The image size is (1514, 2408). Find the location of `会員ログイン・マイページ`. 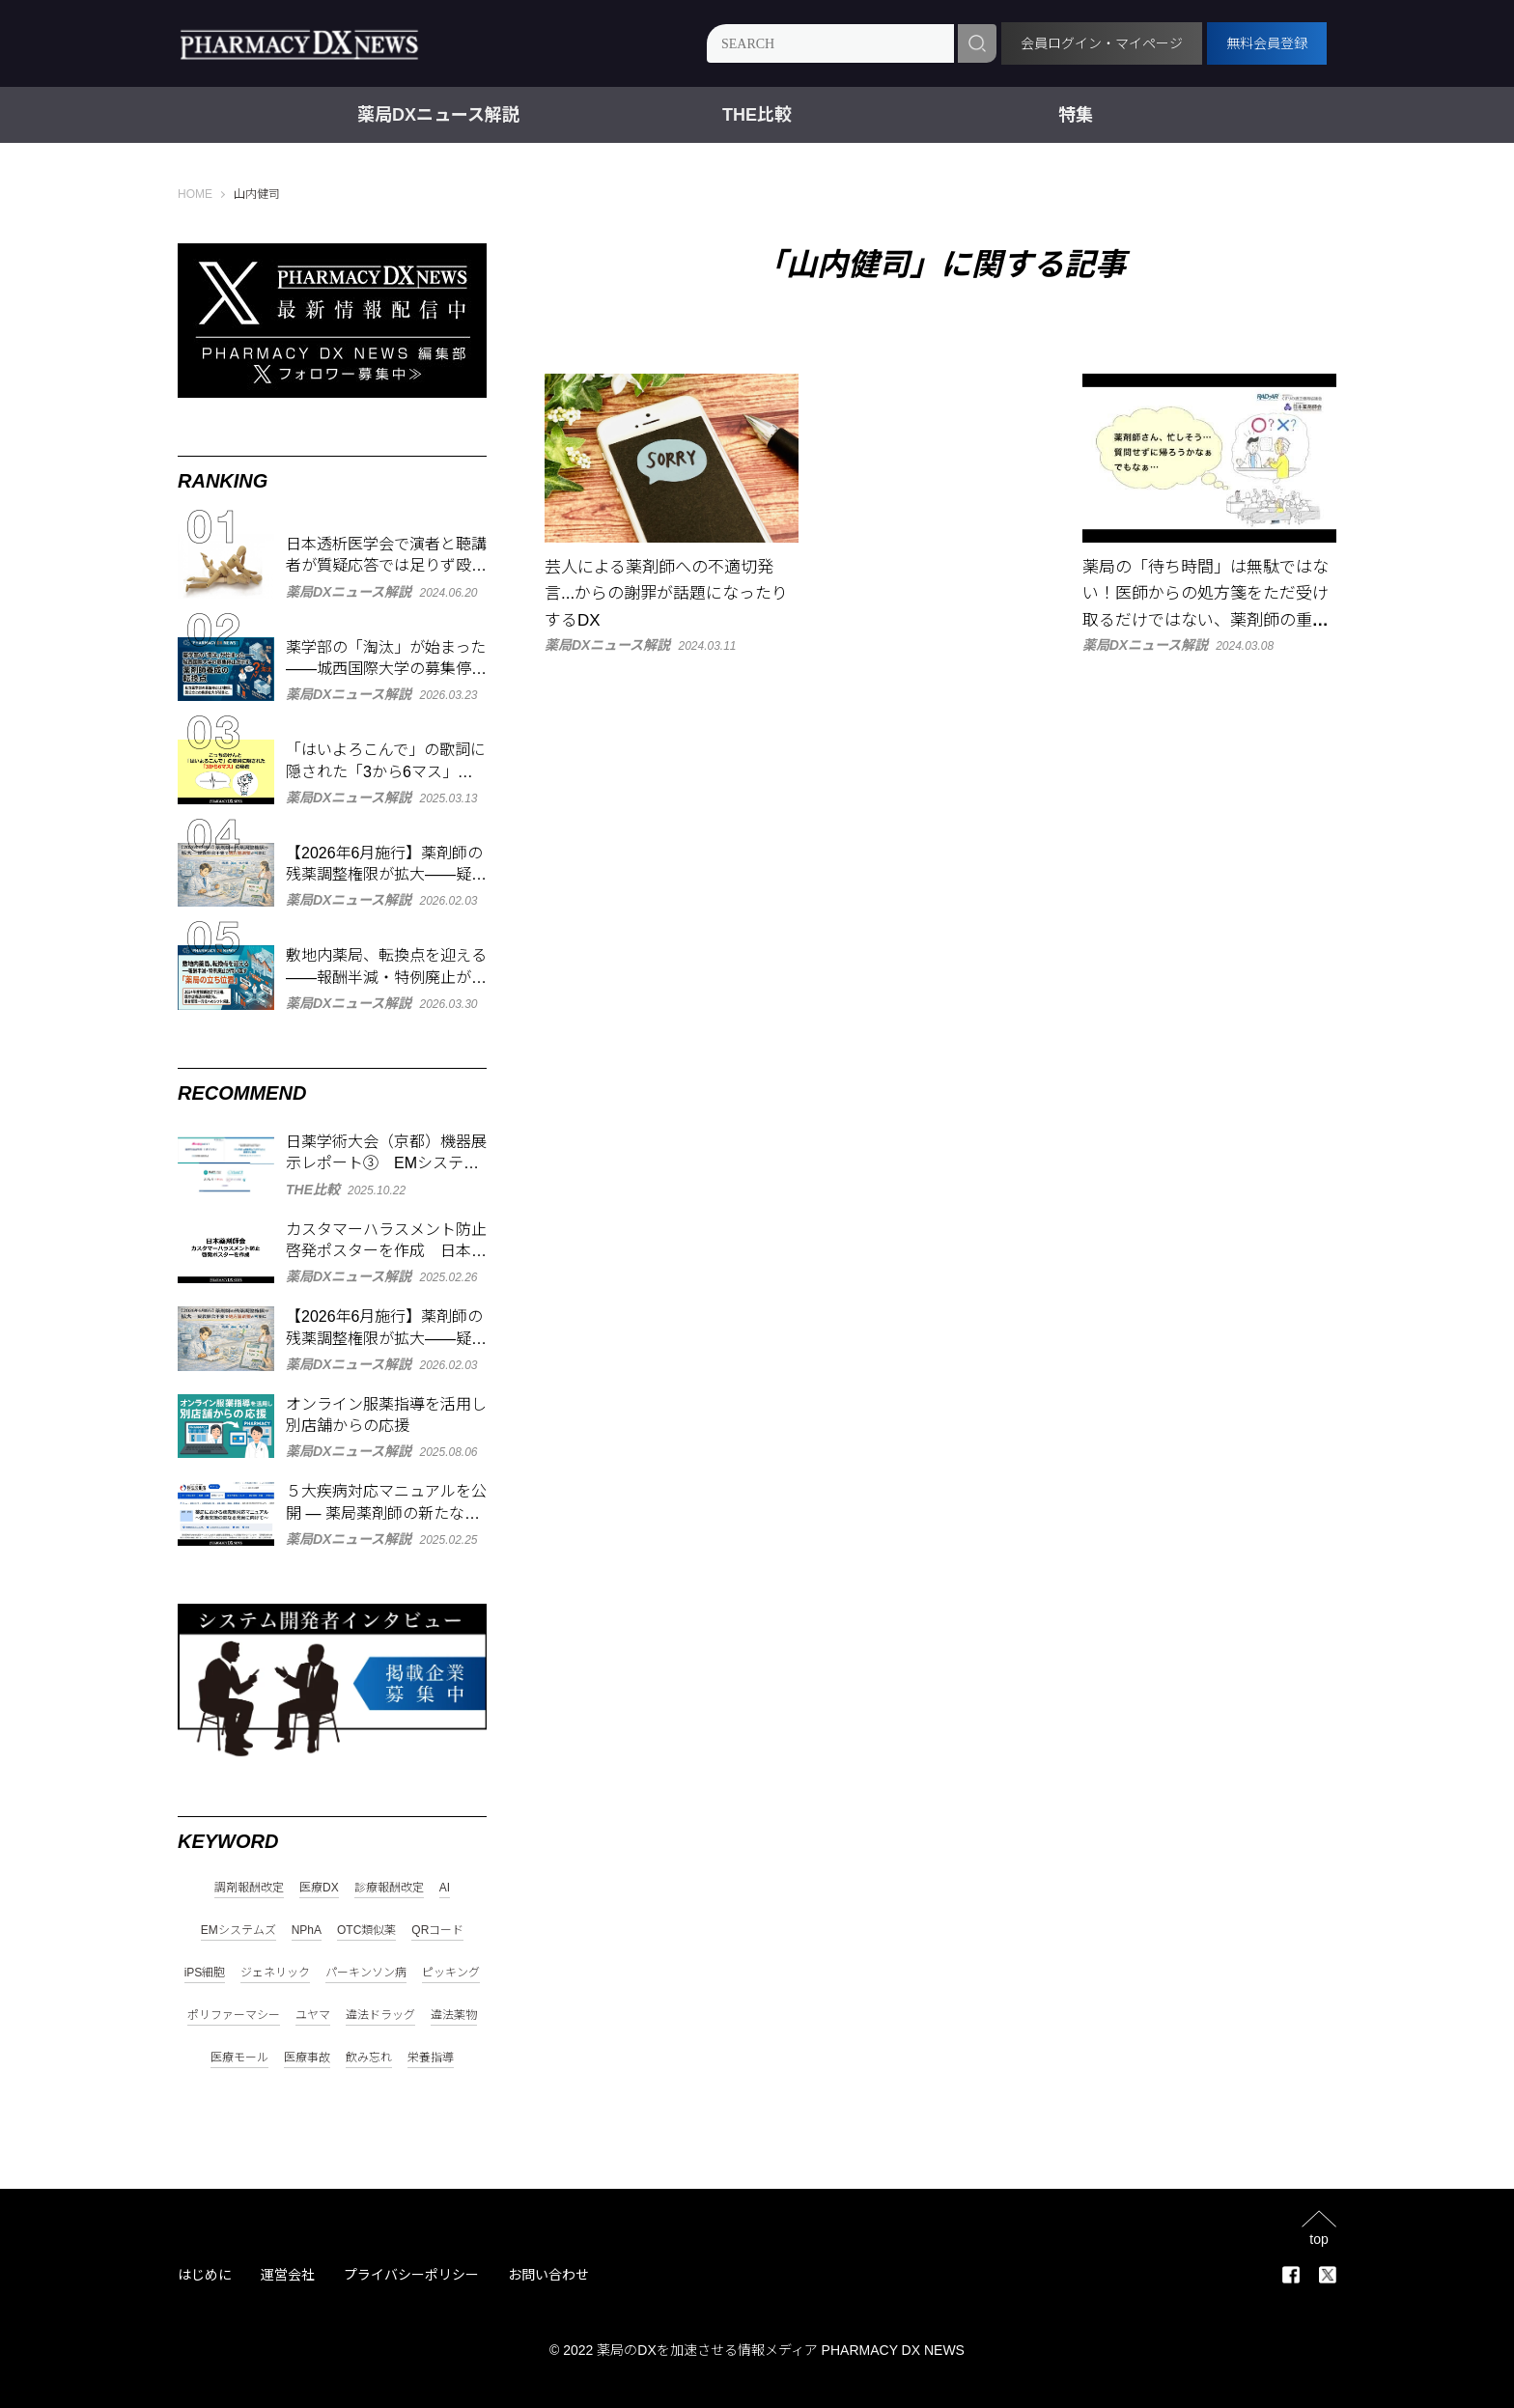

会員ログイン・マイページ is located at coordinates (1102, 43).